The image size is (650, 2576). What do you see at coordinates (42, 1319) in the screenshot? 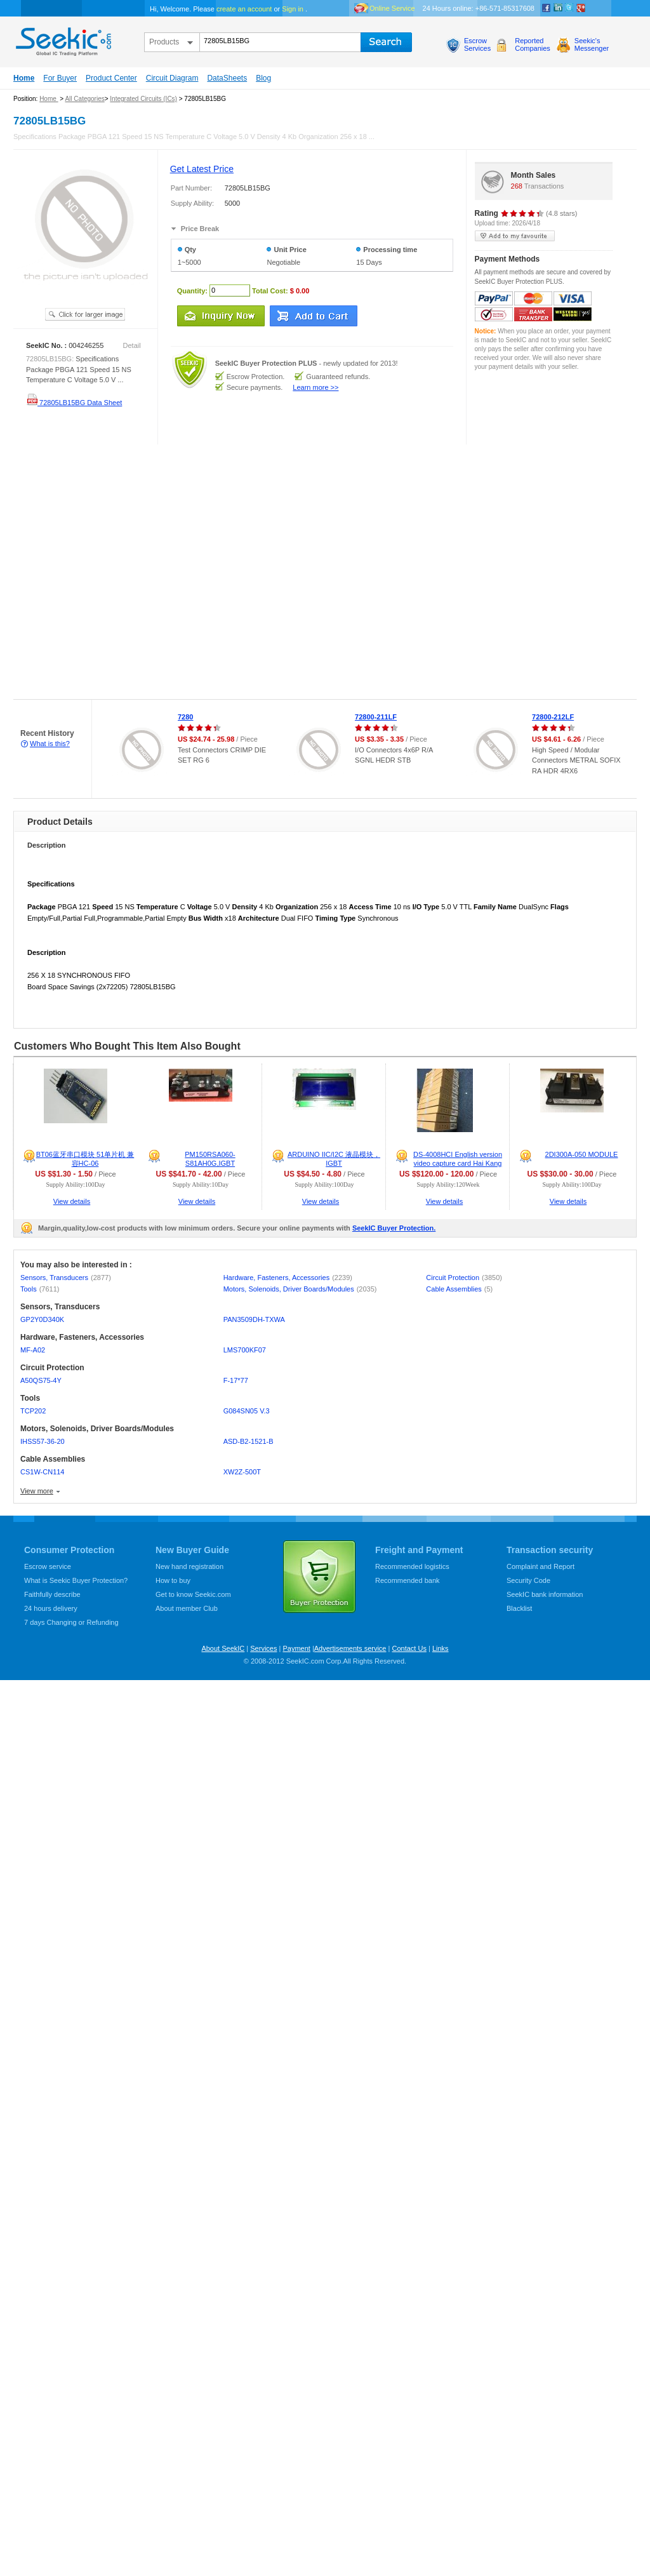
I see `GP2Y0D340K` at bounding box center [42, 1319].